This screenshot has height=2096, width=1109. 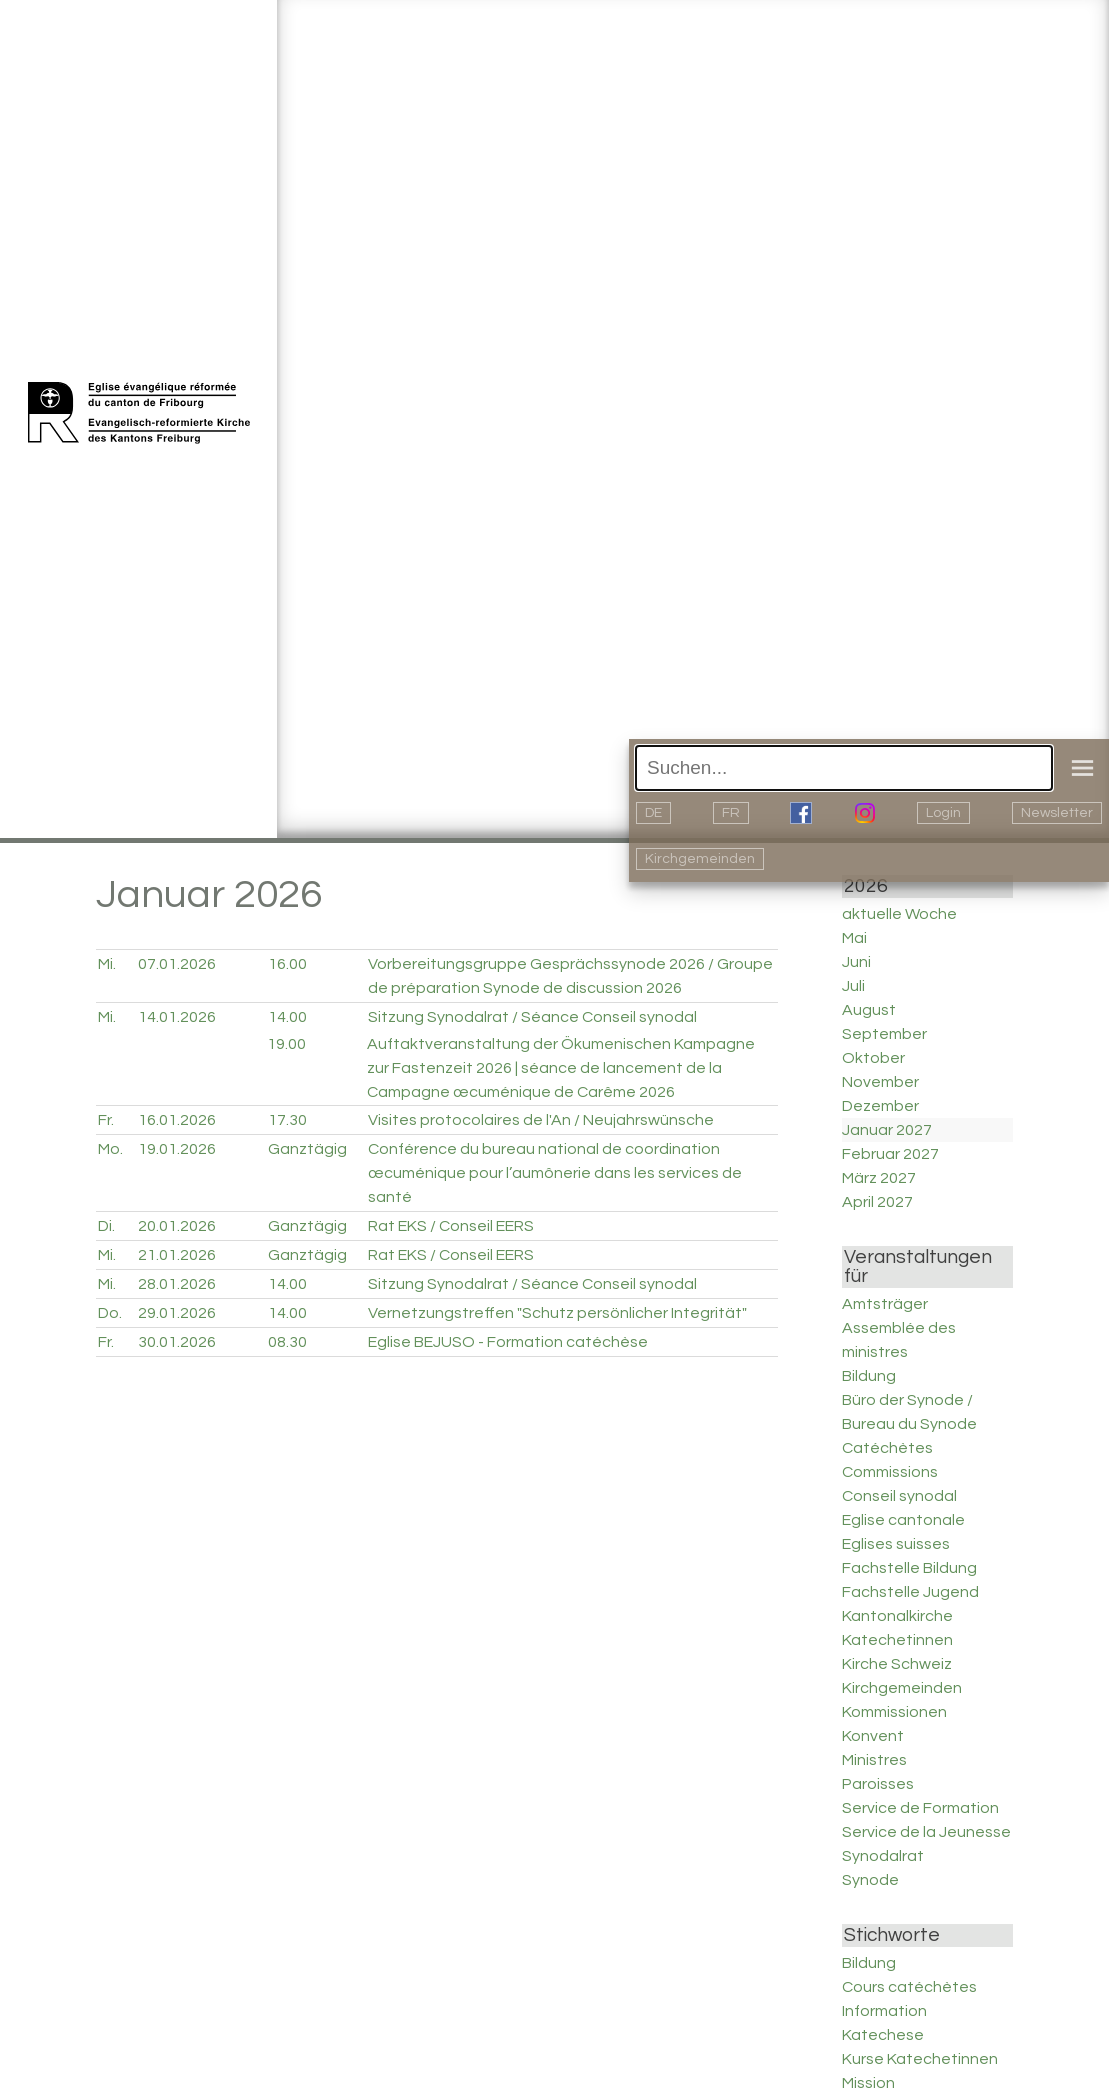 What do you see at coordinates (307, 1149) in the screenshot?
I see `Ganztägig` at bounding box center [307, 1149].